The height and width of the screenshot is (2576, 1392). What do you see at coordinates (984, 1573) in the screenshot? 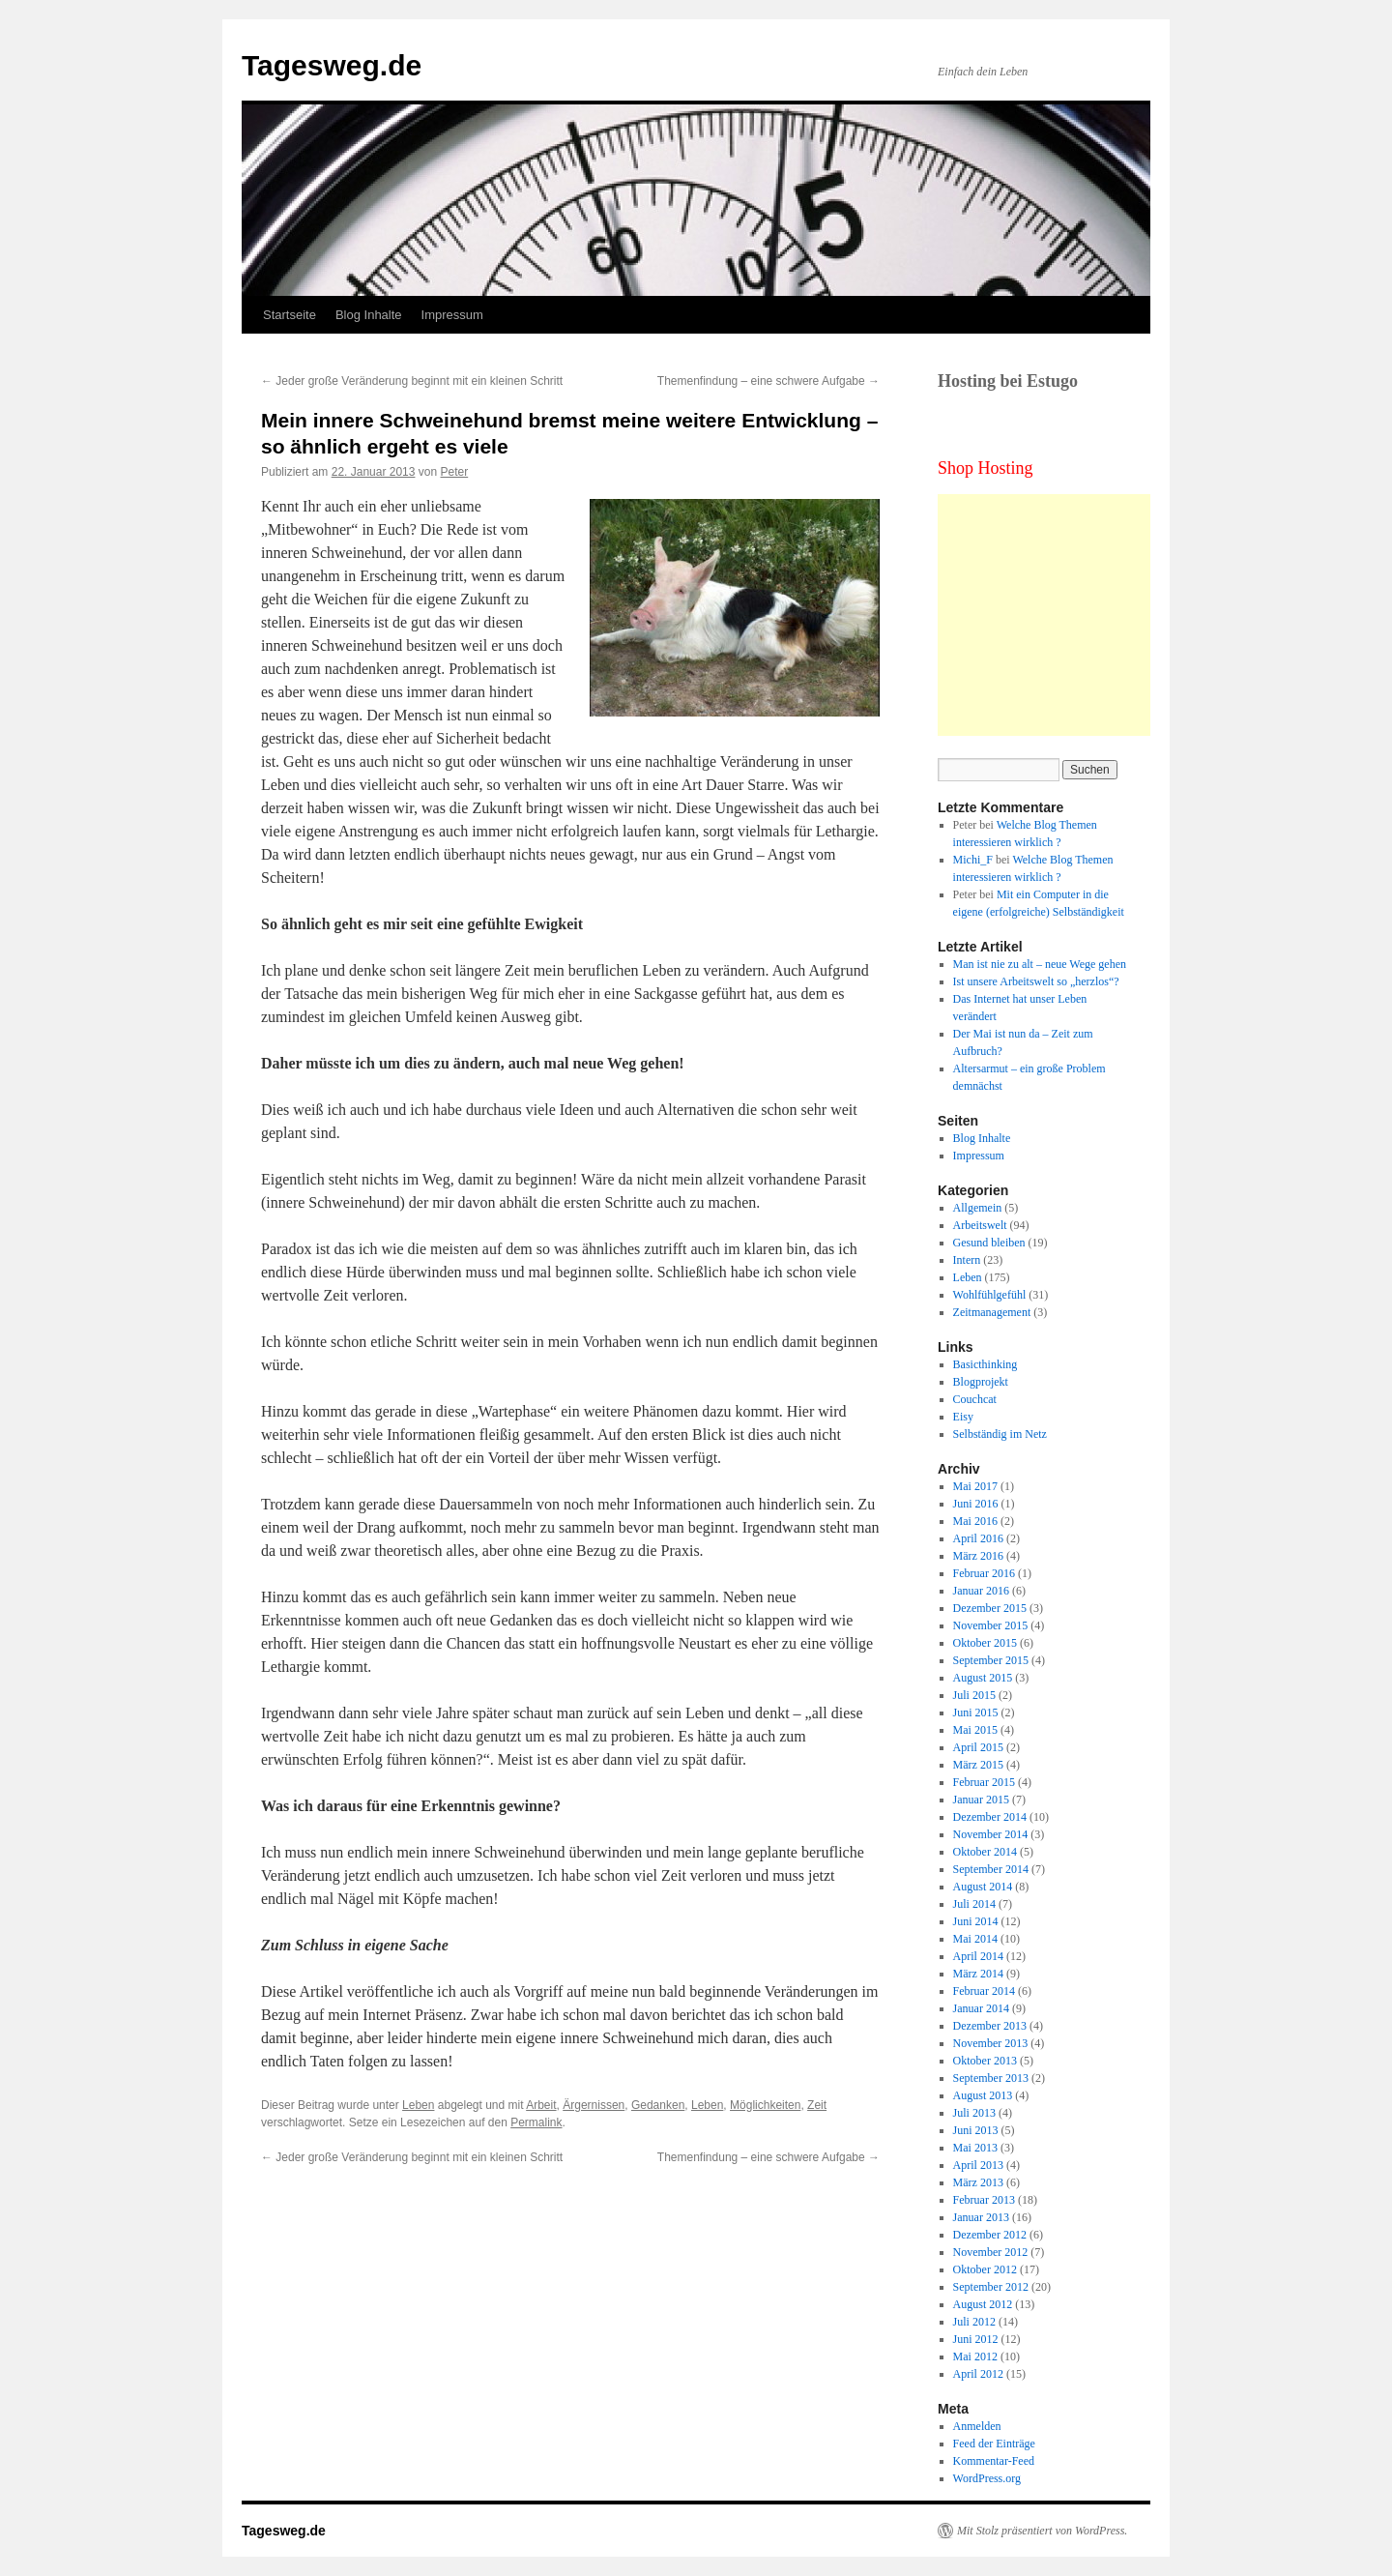
I see `Februar 2016` at bounding box center [984, 1573].